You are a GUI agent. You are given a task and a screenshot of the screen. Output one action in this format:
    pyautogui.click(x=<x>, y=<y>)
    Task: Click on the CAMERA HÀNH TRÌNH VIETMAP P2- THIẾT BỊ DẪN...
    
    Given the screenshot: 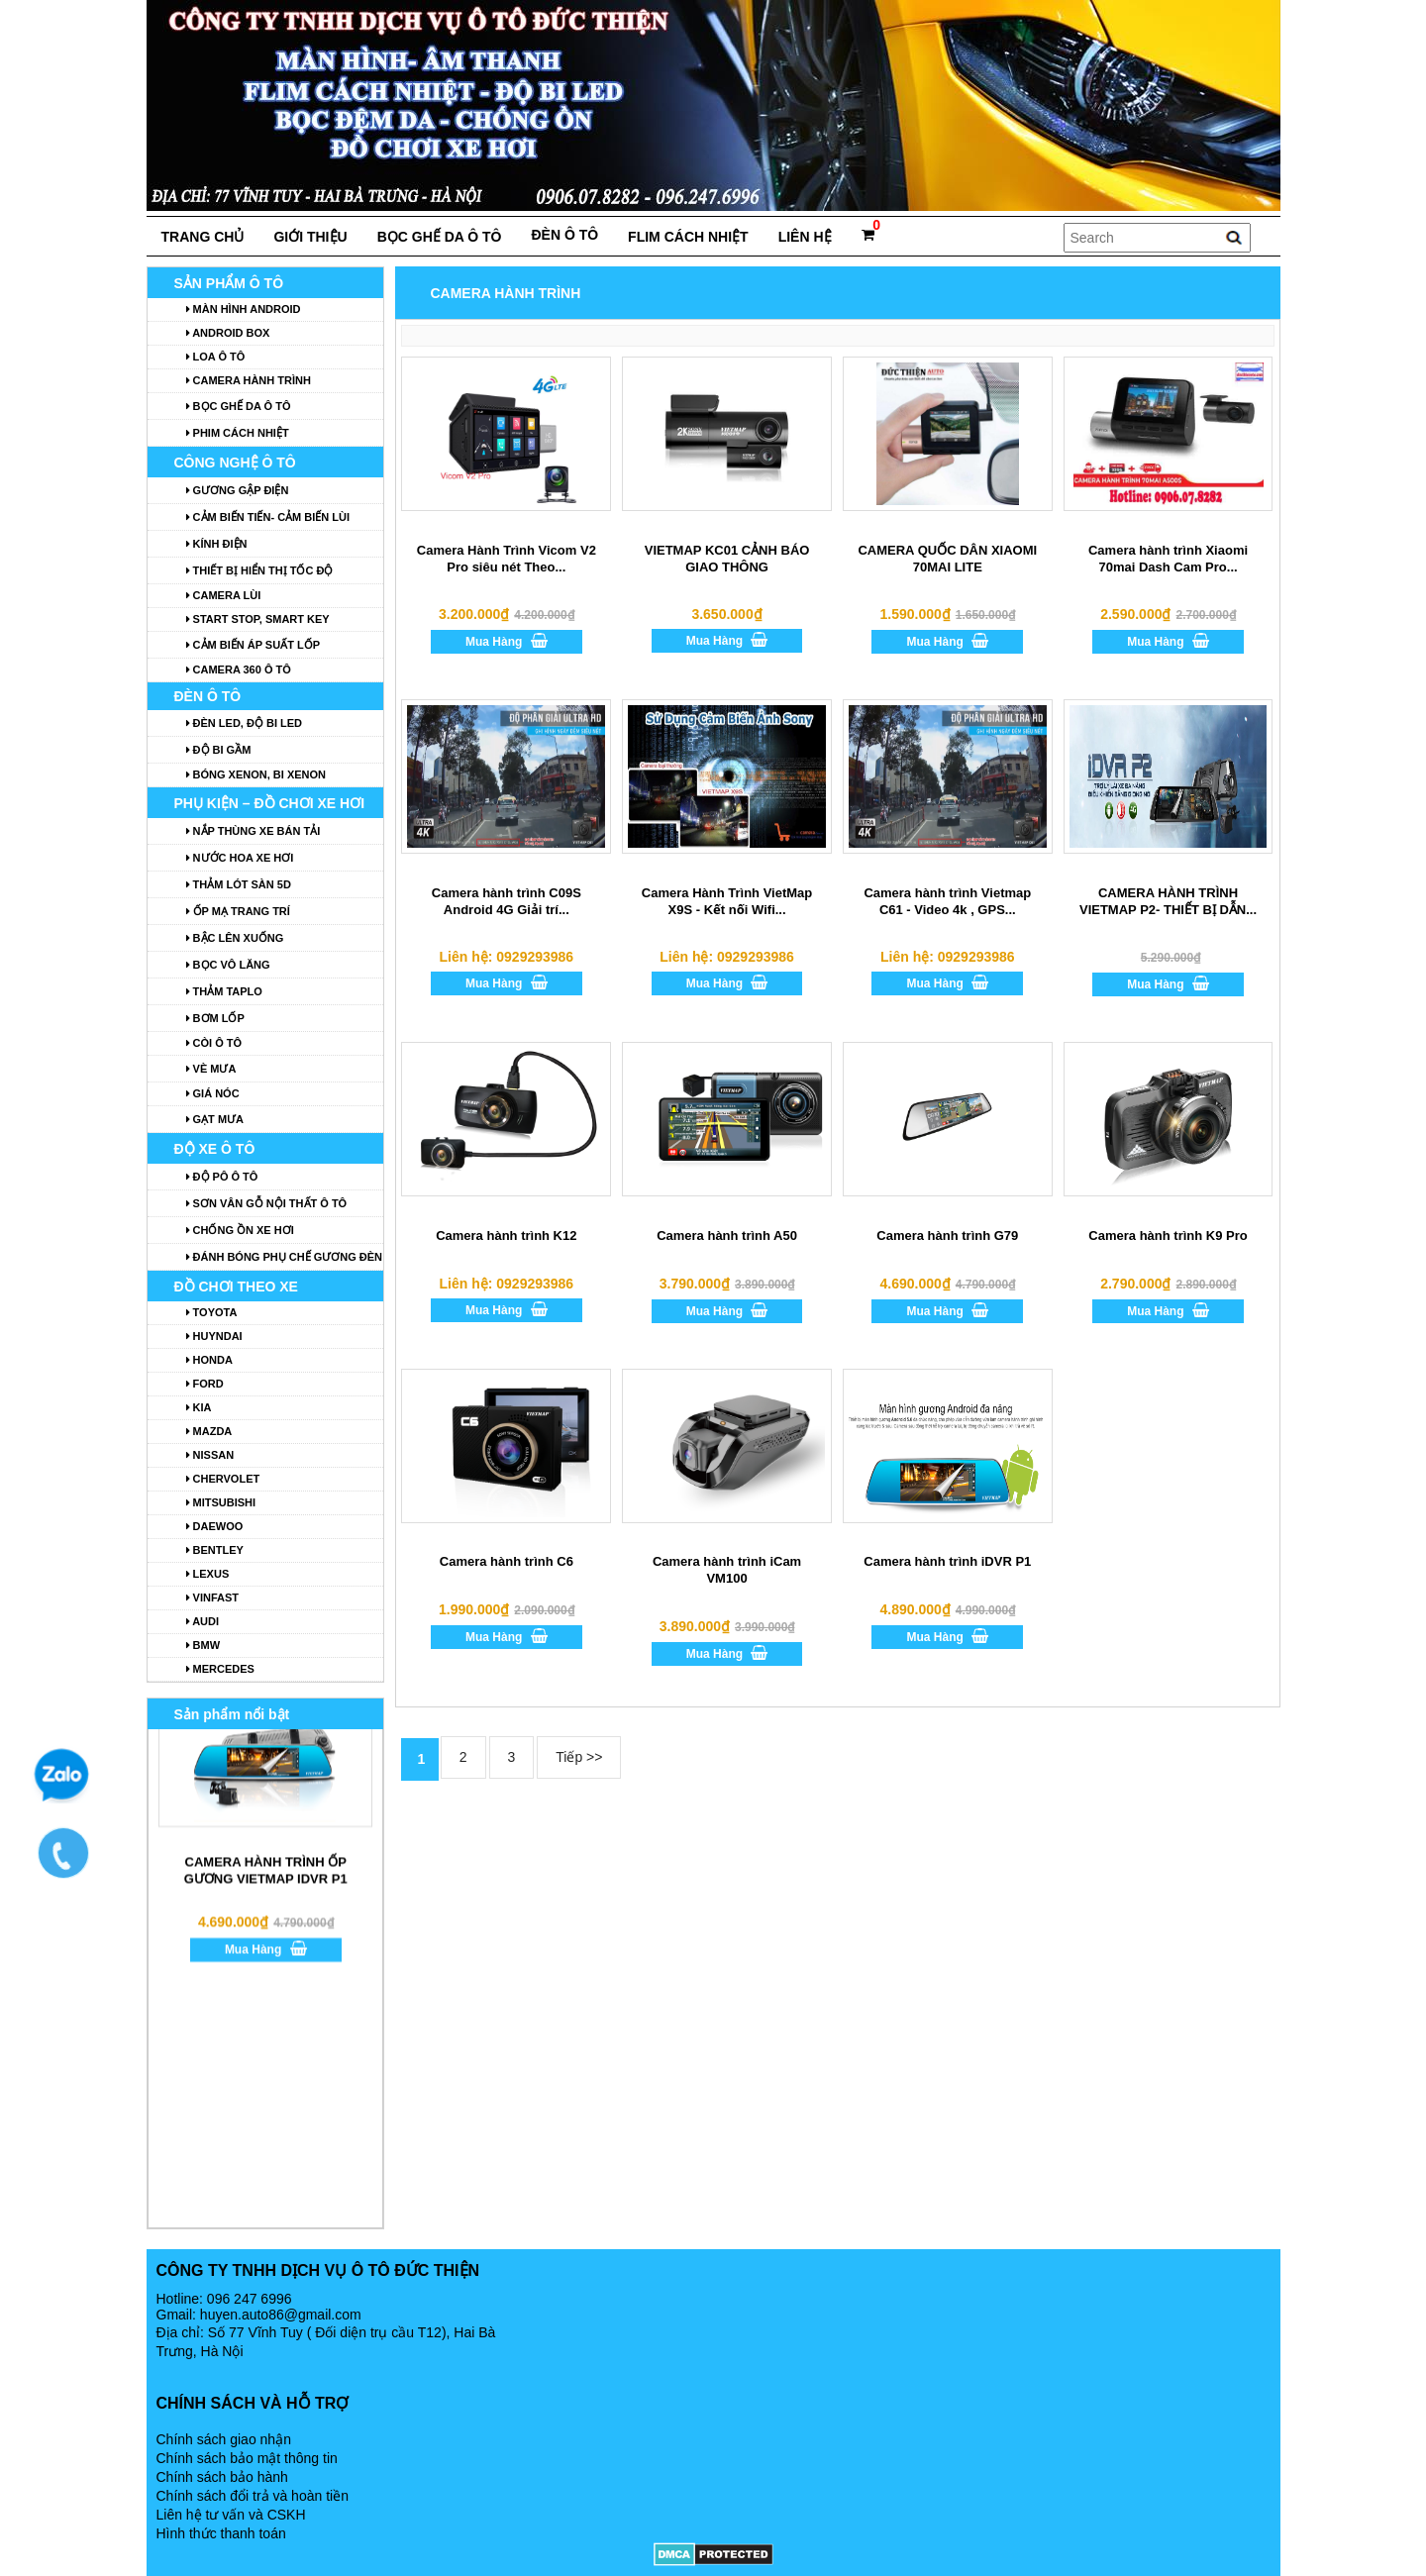 What is the action you would take?
    pyautogui.click(x=1168, y=901)
    